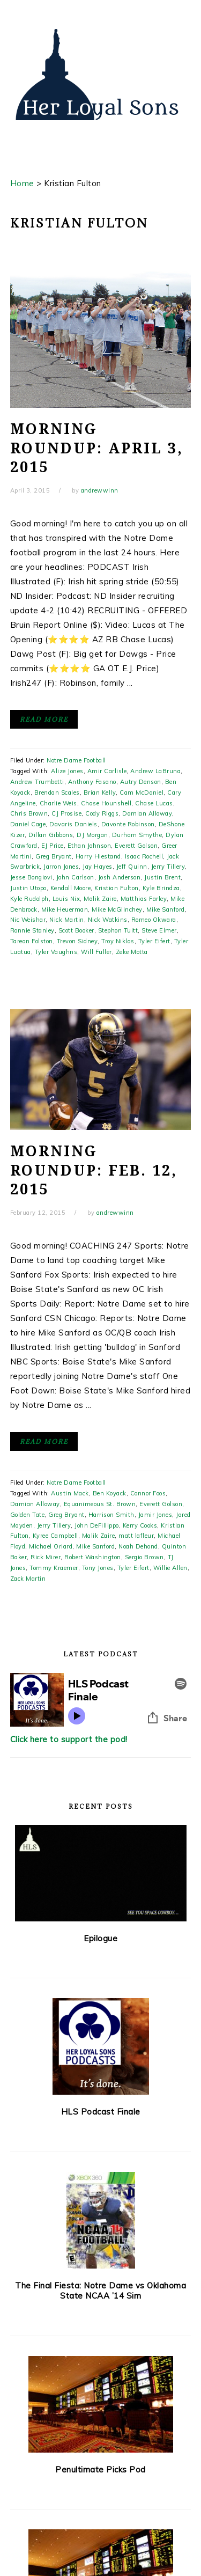 The width and height of the screenshot is (201, 2576). What do you see at coordinates (89, 845) in the screenshot?
I see `Ethan Johnson` at bounding box center [89, 845].